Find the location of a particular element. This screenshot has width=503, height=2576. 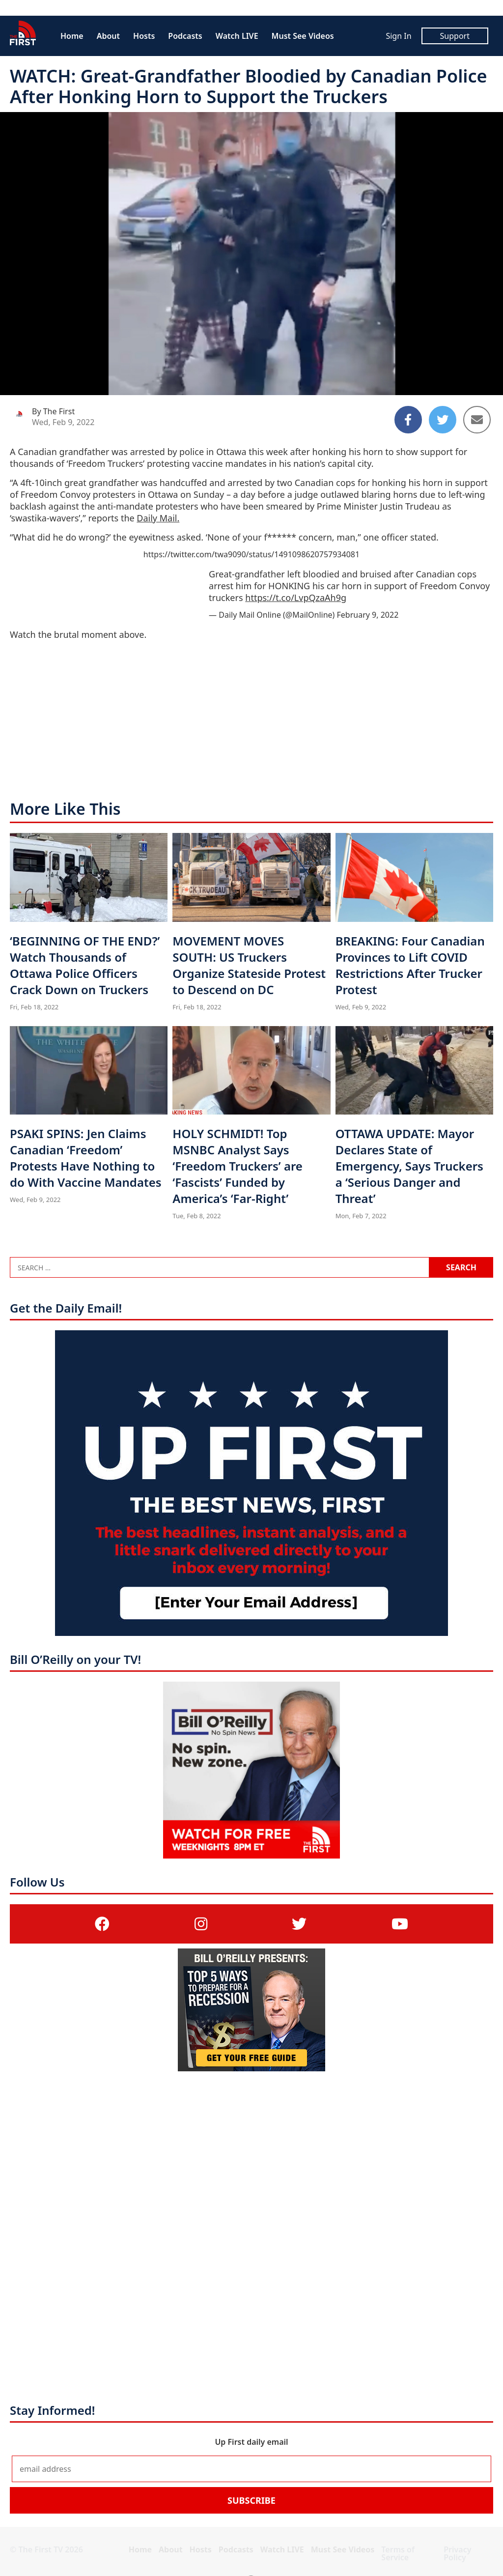

Hosts is located at coordinates (144, 35).